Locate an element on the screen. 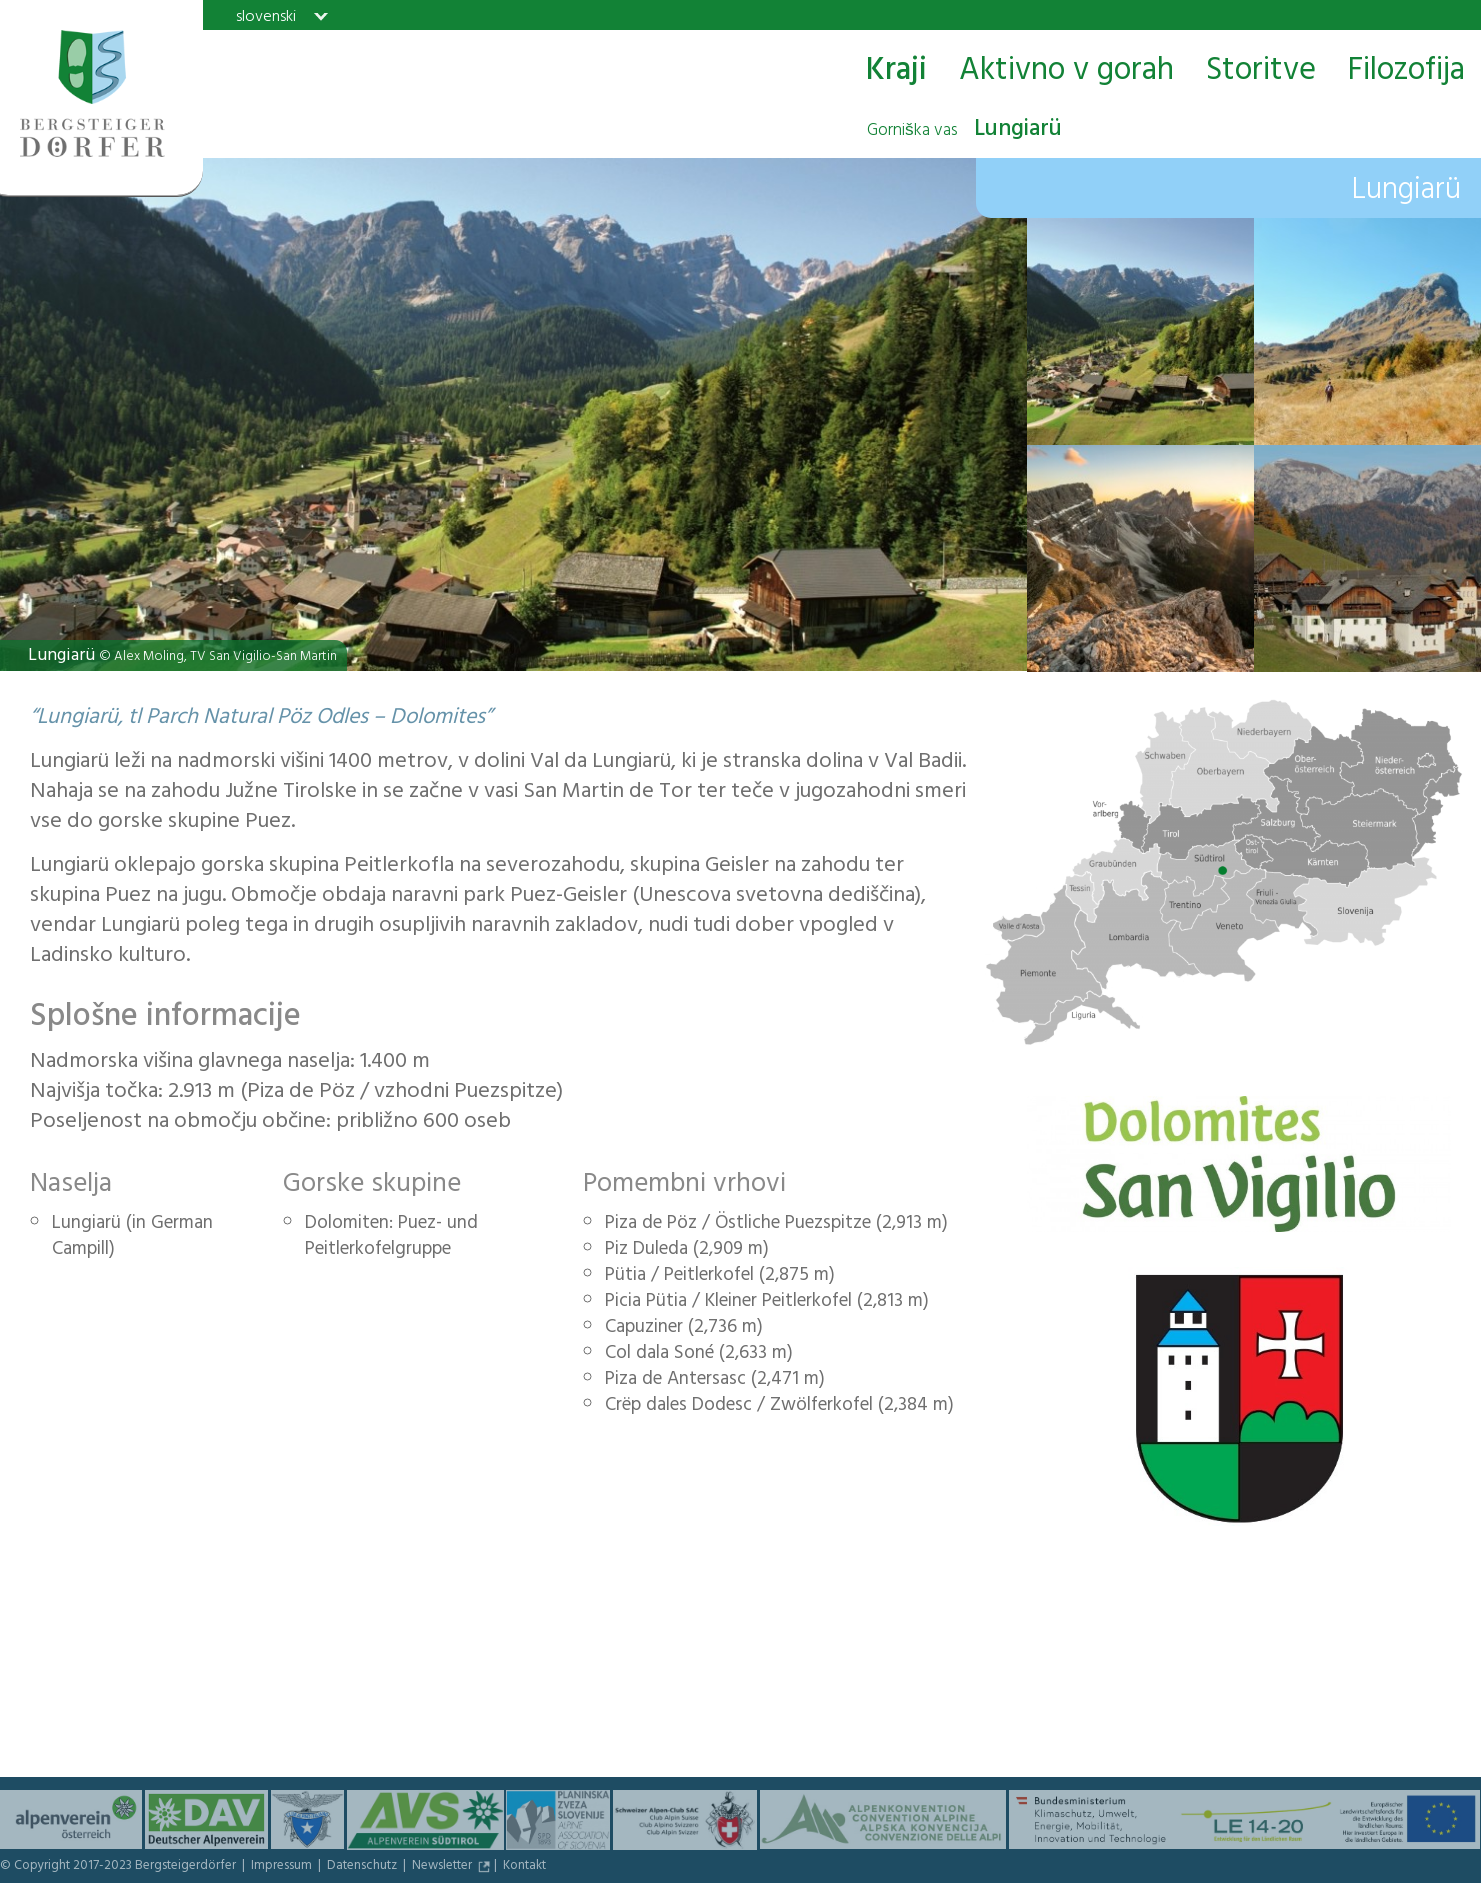 This screenshot has height=1883, width=1481. slovenski is located at coordinates (266, 16).